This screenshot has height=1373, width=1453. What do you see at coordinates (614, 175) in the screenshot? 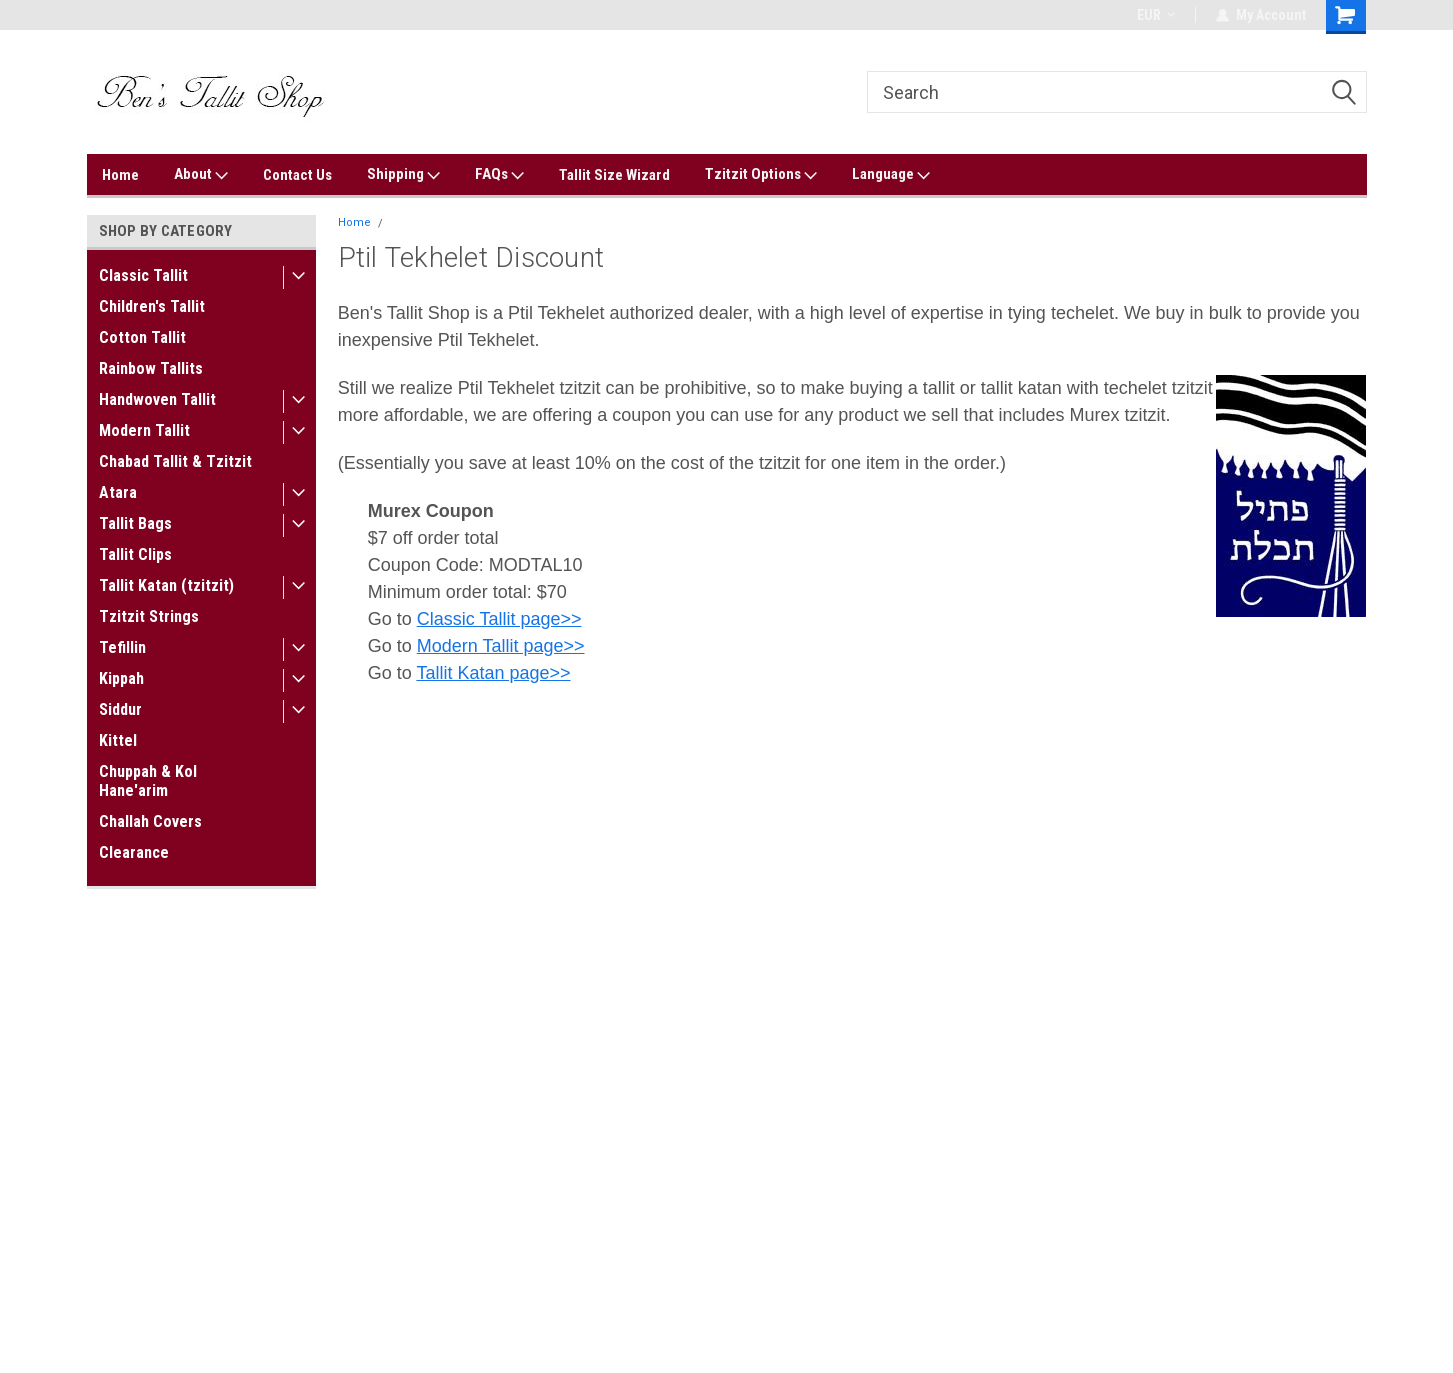
I see `Tallit Size Wizard` at bounding box center [614, 175].